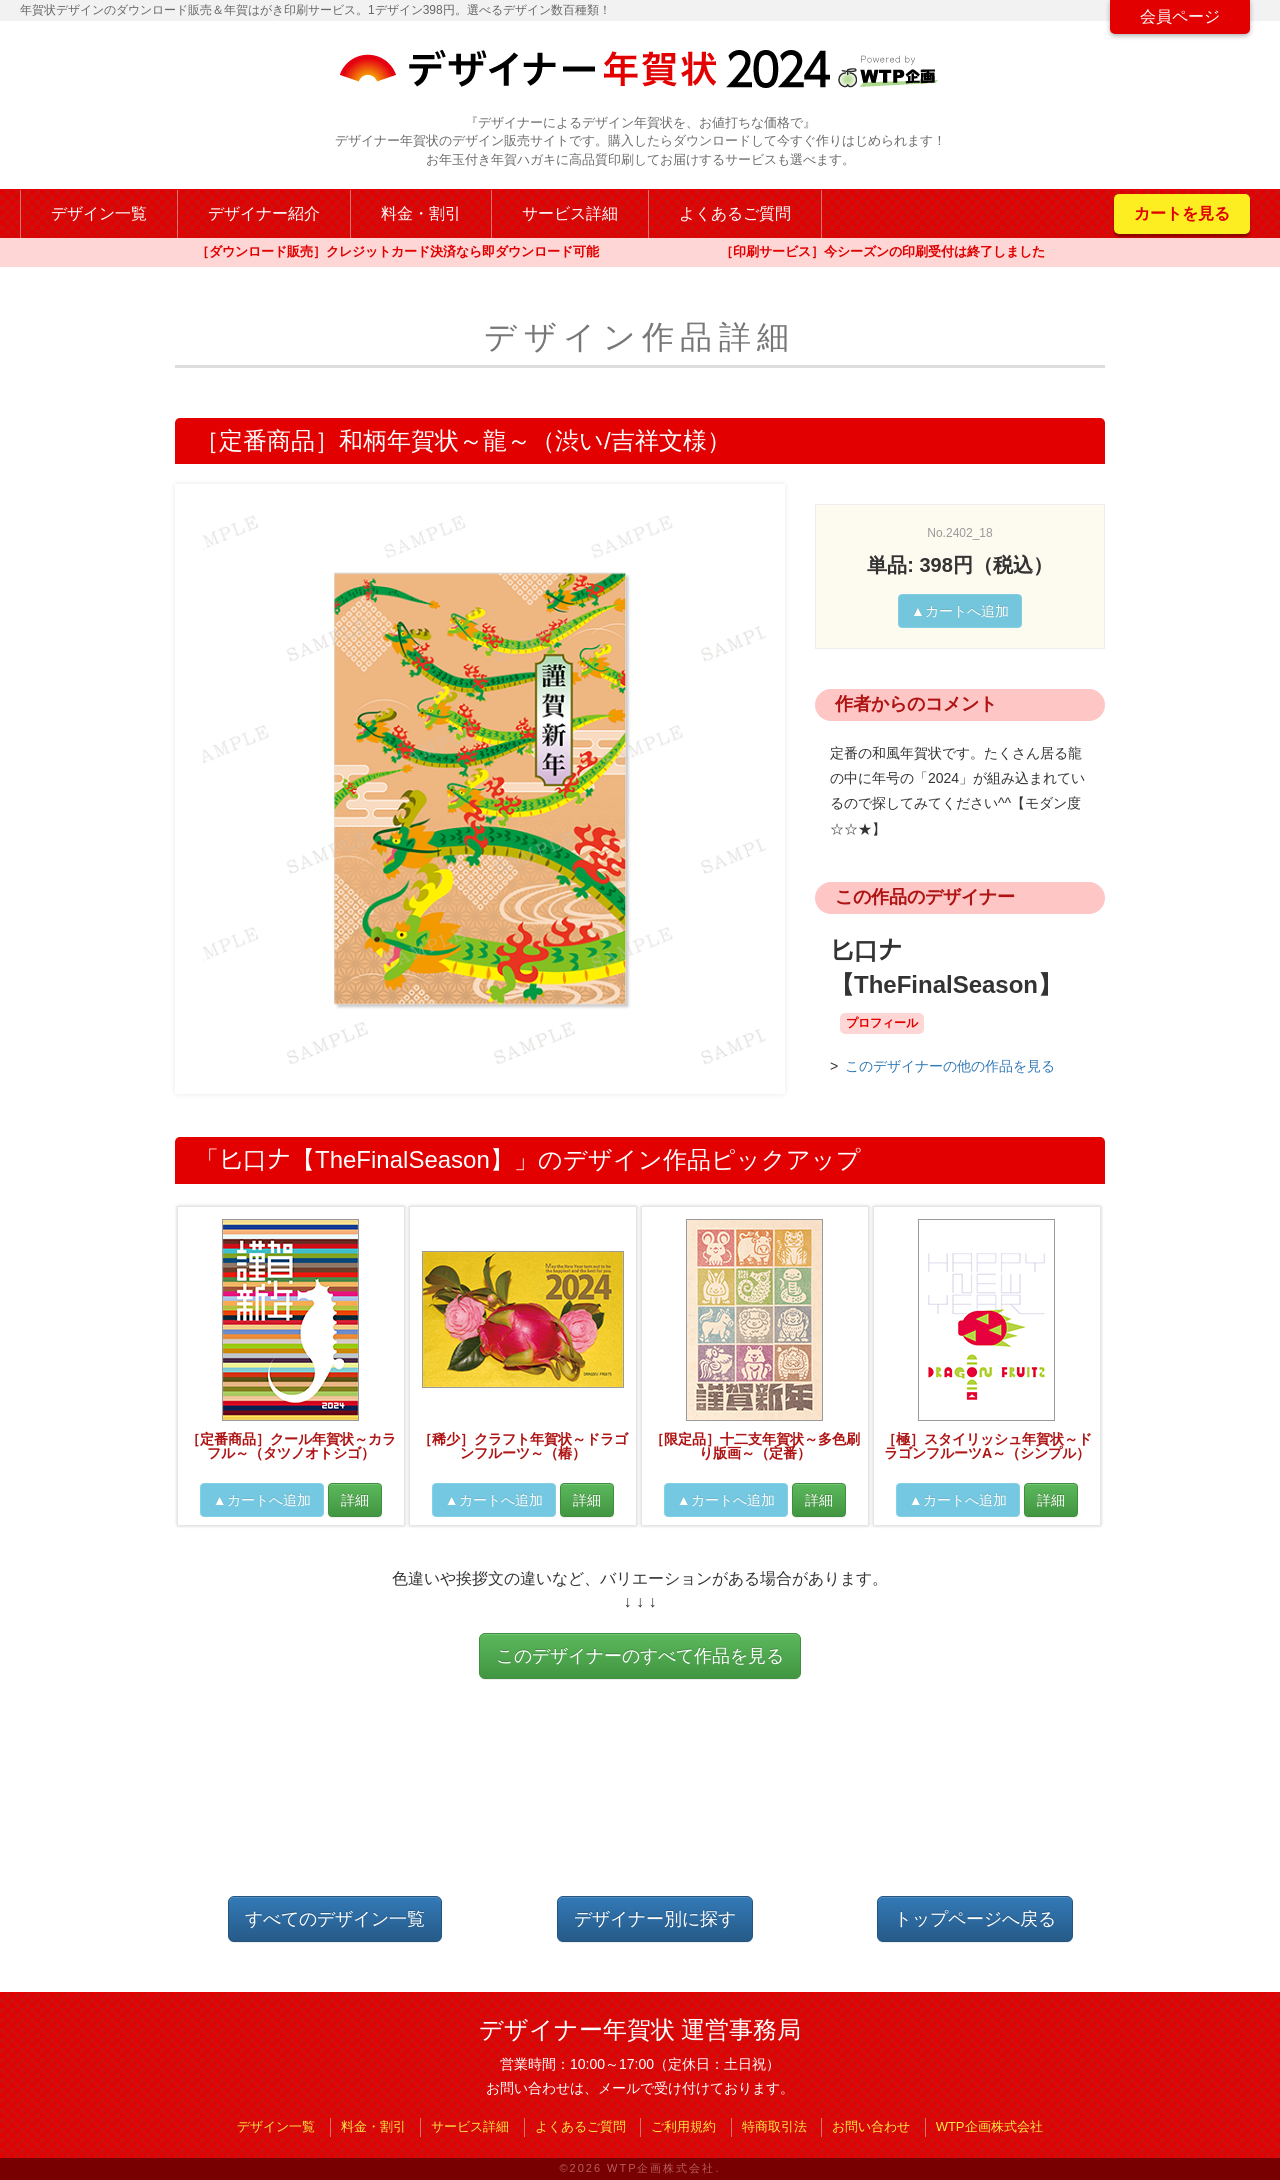 The width and height of the screenshot is (1280, 2180). What do you see at coordinates (570, 213) in the screenshot?
I see `サービス詳細` at bounding box center [570, 213].